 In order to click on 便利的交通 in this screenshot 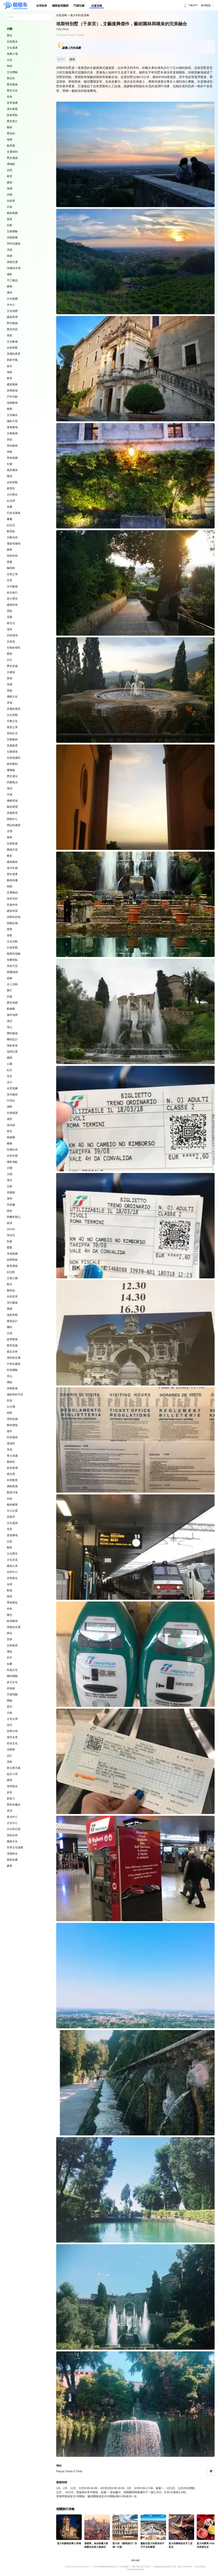, I will do `click(13, 1357)`.